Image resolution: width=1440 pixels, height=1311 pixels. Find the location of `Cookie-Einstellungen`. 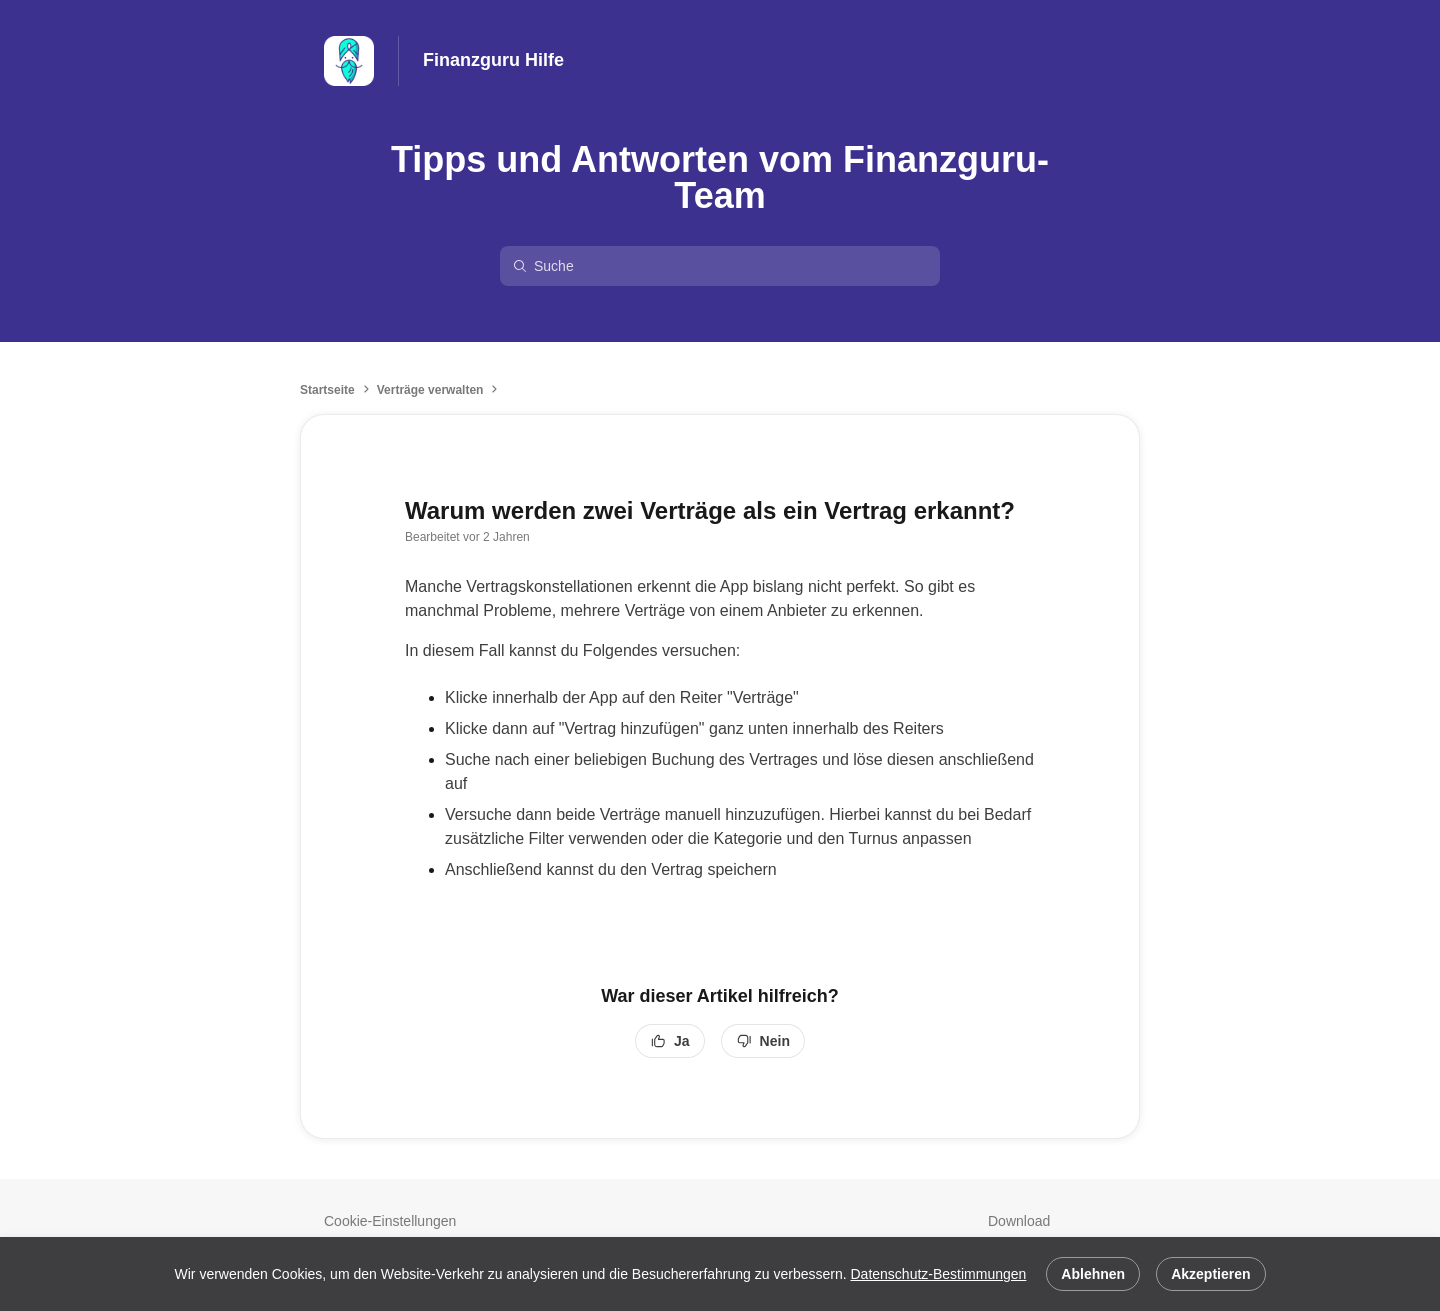

Cookie-Einstellungen is located at coordinates (390, 1221).